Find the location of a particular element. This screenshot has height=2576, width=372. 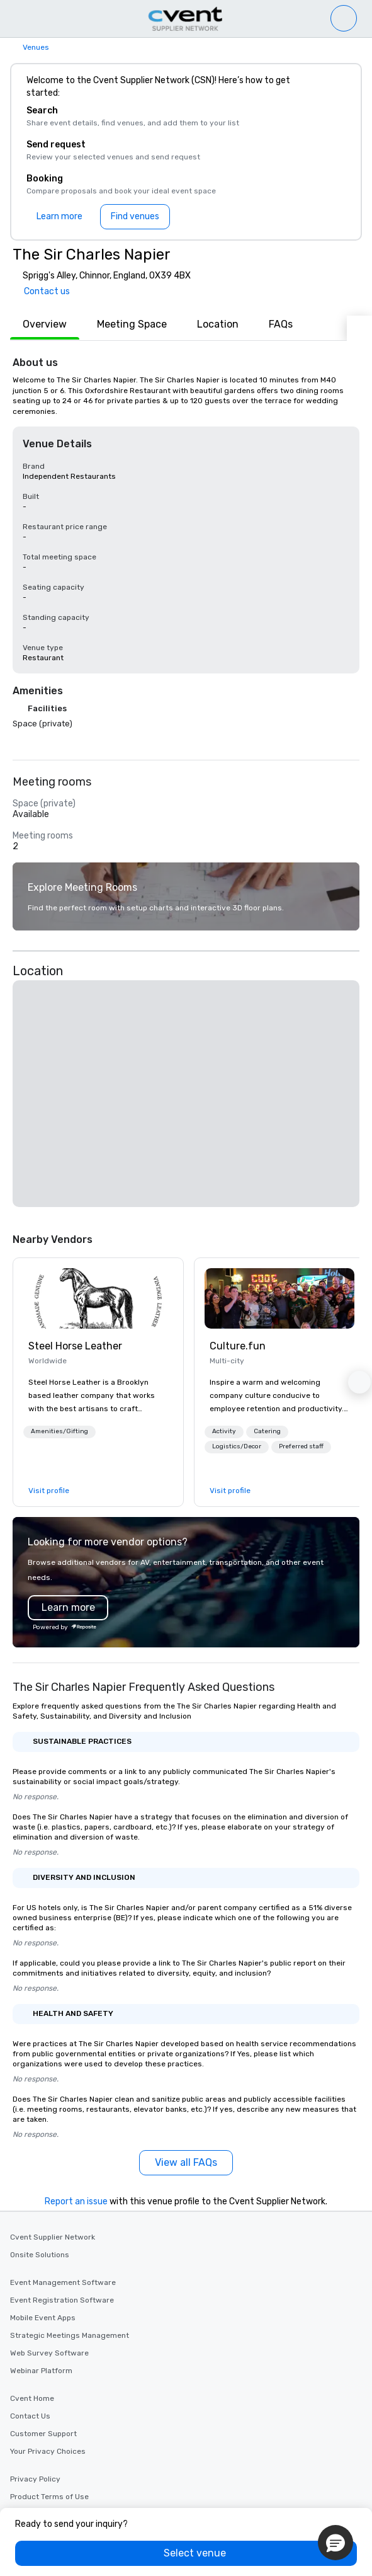

[Learn more] is located at coordinates (59, 216).